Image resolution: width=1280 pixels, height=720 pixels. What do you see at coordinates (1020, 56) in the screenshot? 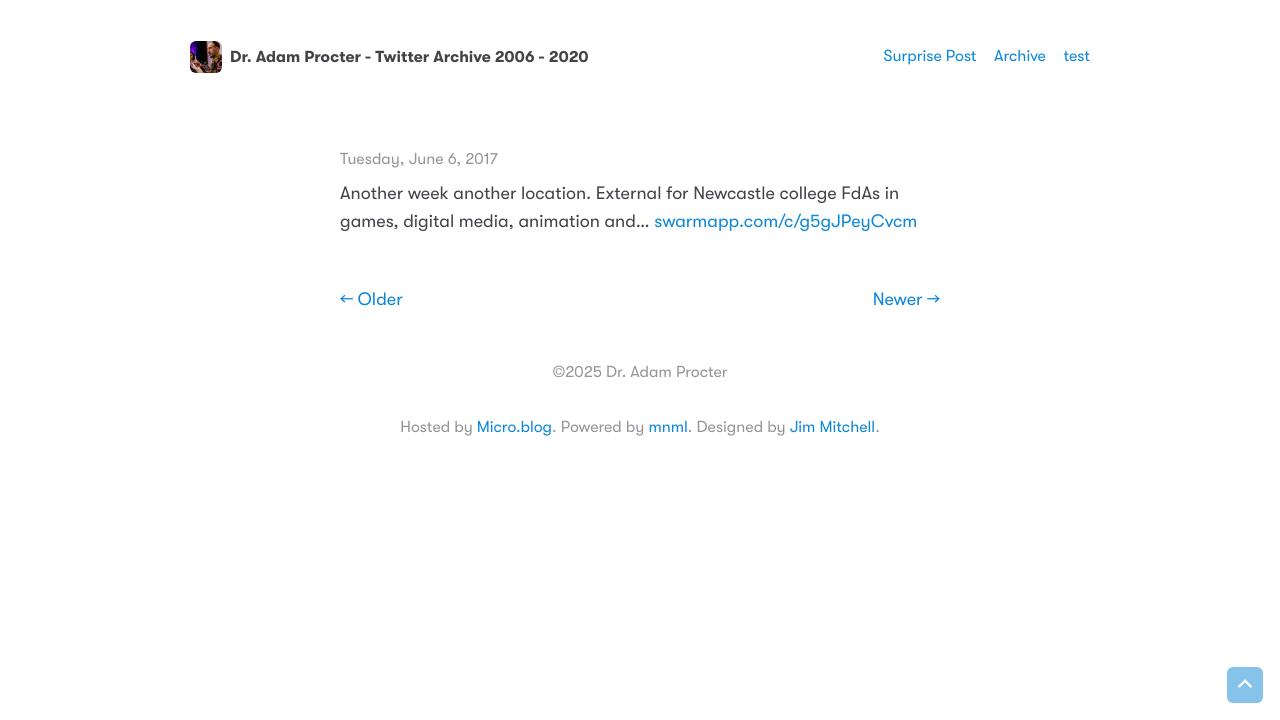
I see `Archive` at bounding box center [1020, 56].